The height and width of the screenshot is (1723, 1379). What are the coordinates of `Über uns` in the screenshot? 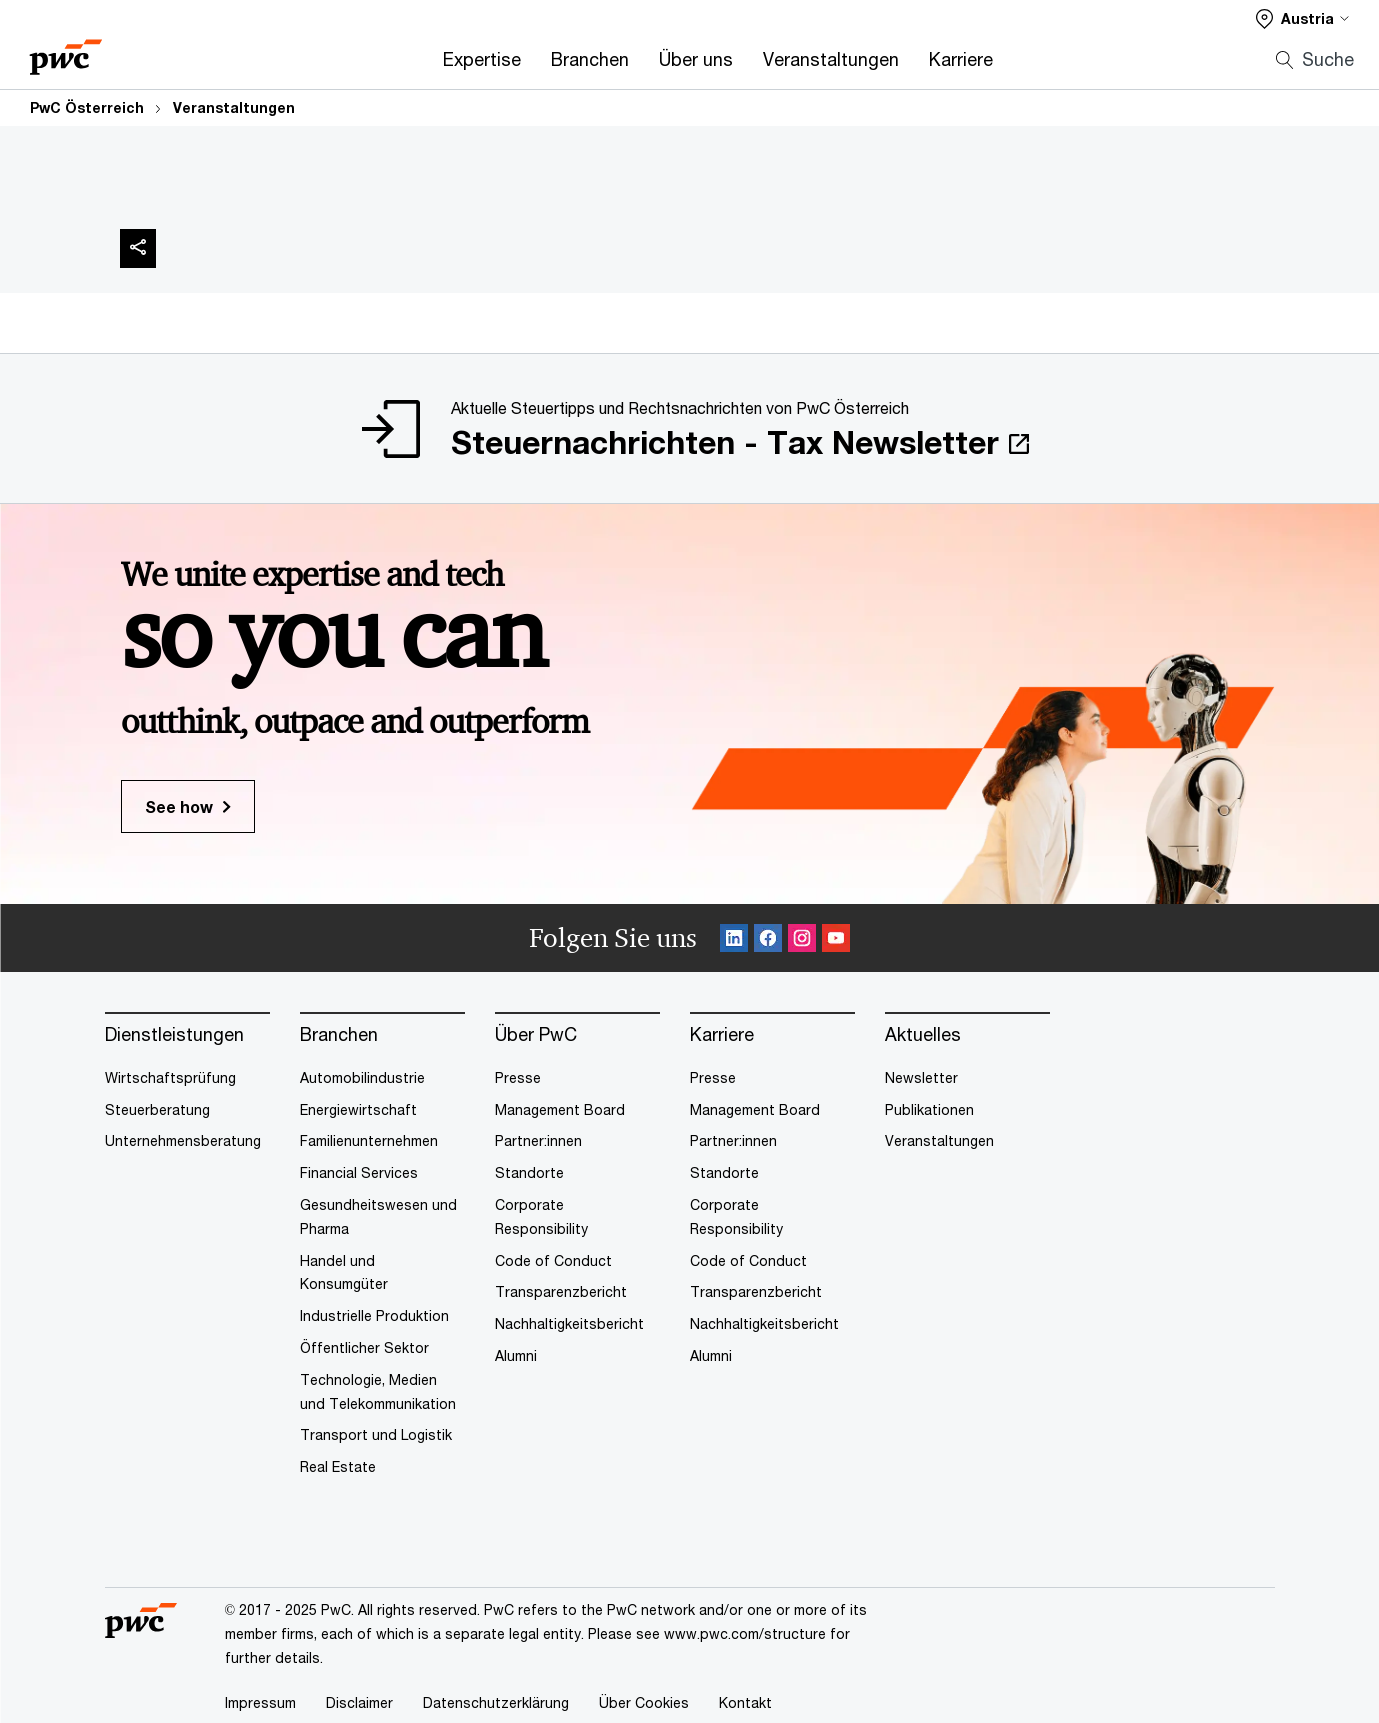 It's located at (696, 59).